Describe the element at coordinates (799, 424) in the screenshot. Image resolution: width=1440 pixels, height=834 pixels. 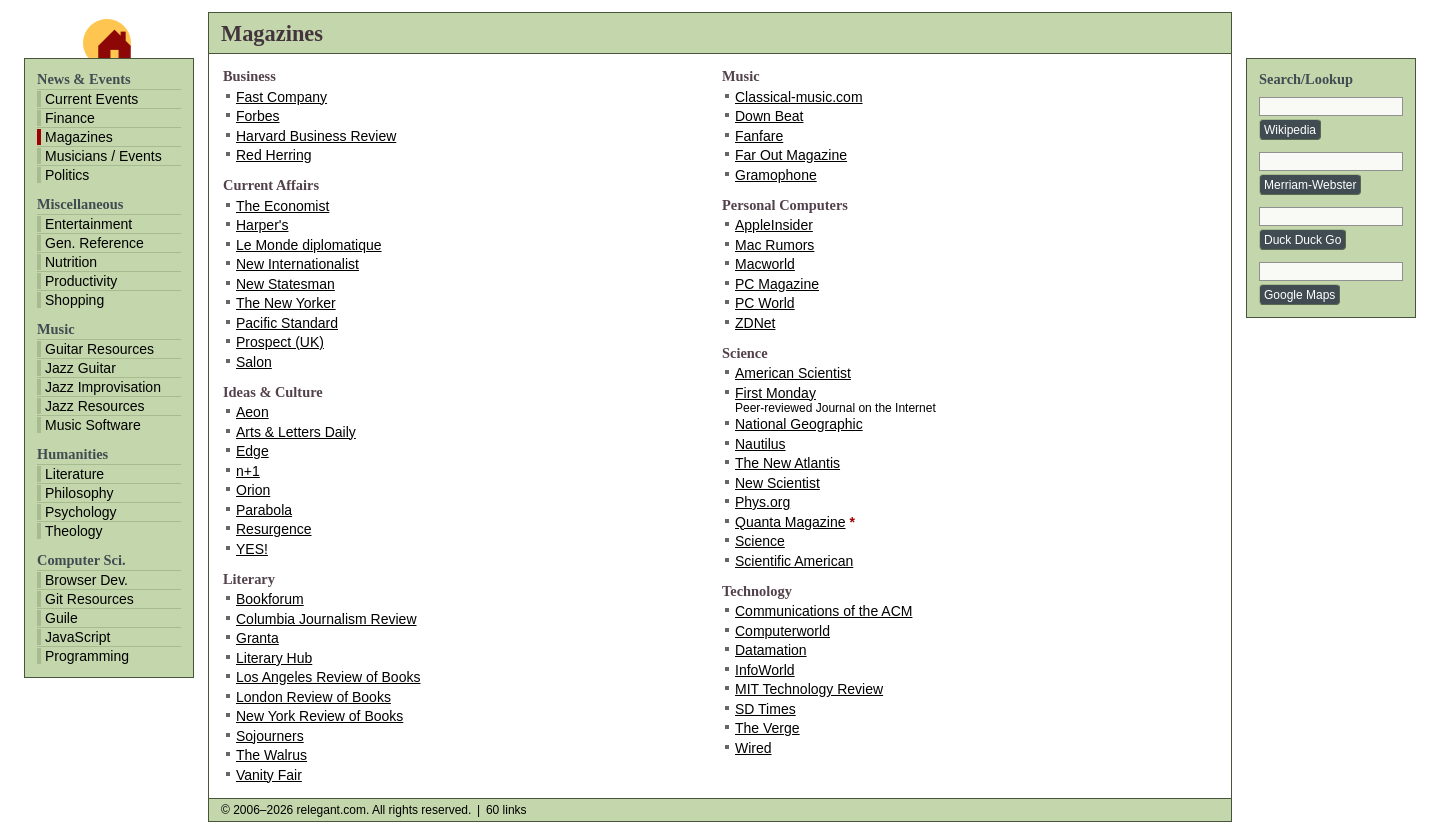
I see `National Geographic` at that location.